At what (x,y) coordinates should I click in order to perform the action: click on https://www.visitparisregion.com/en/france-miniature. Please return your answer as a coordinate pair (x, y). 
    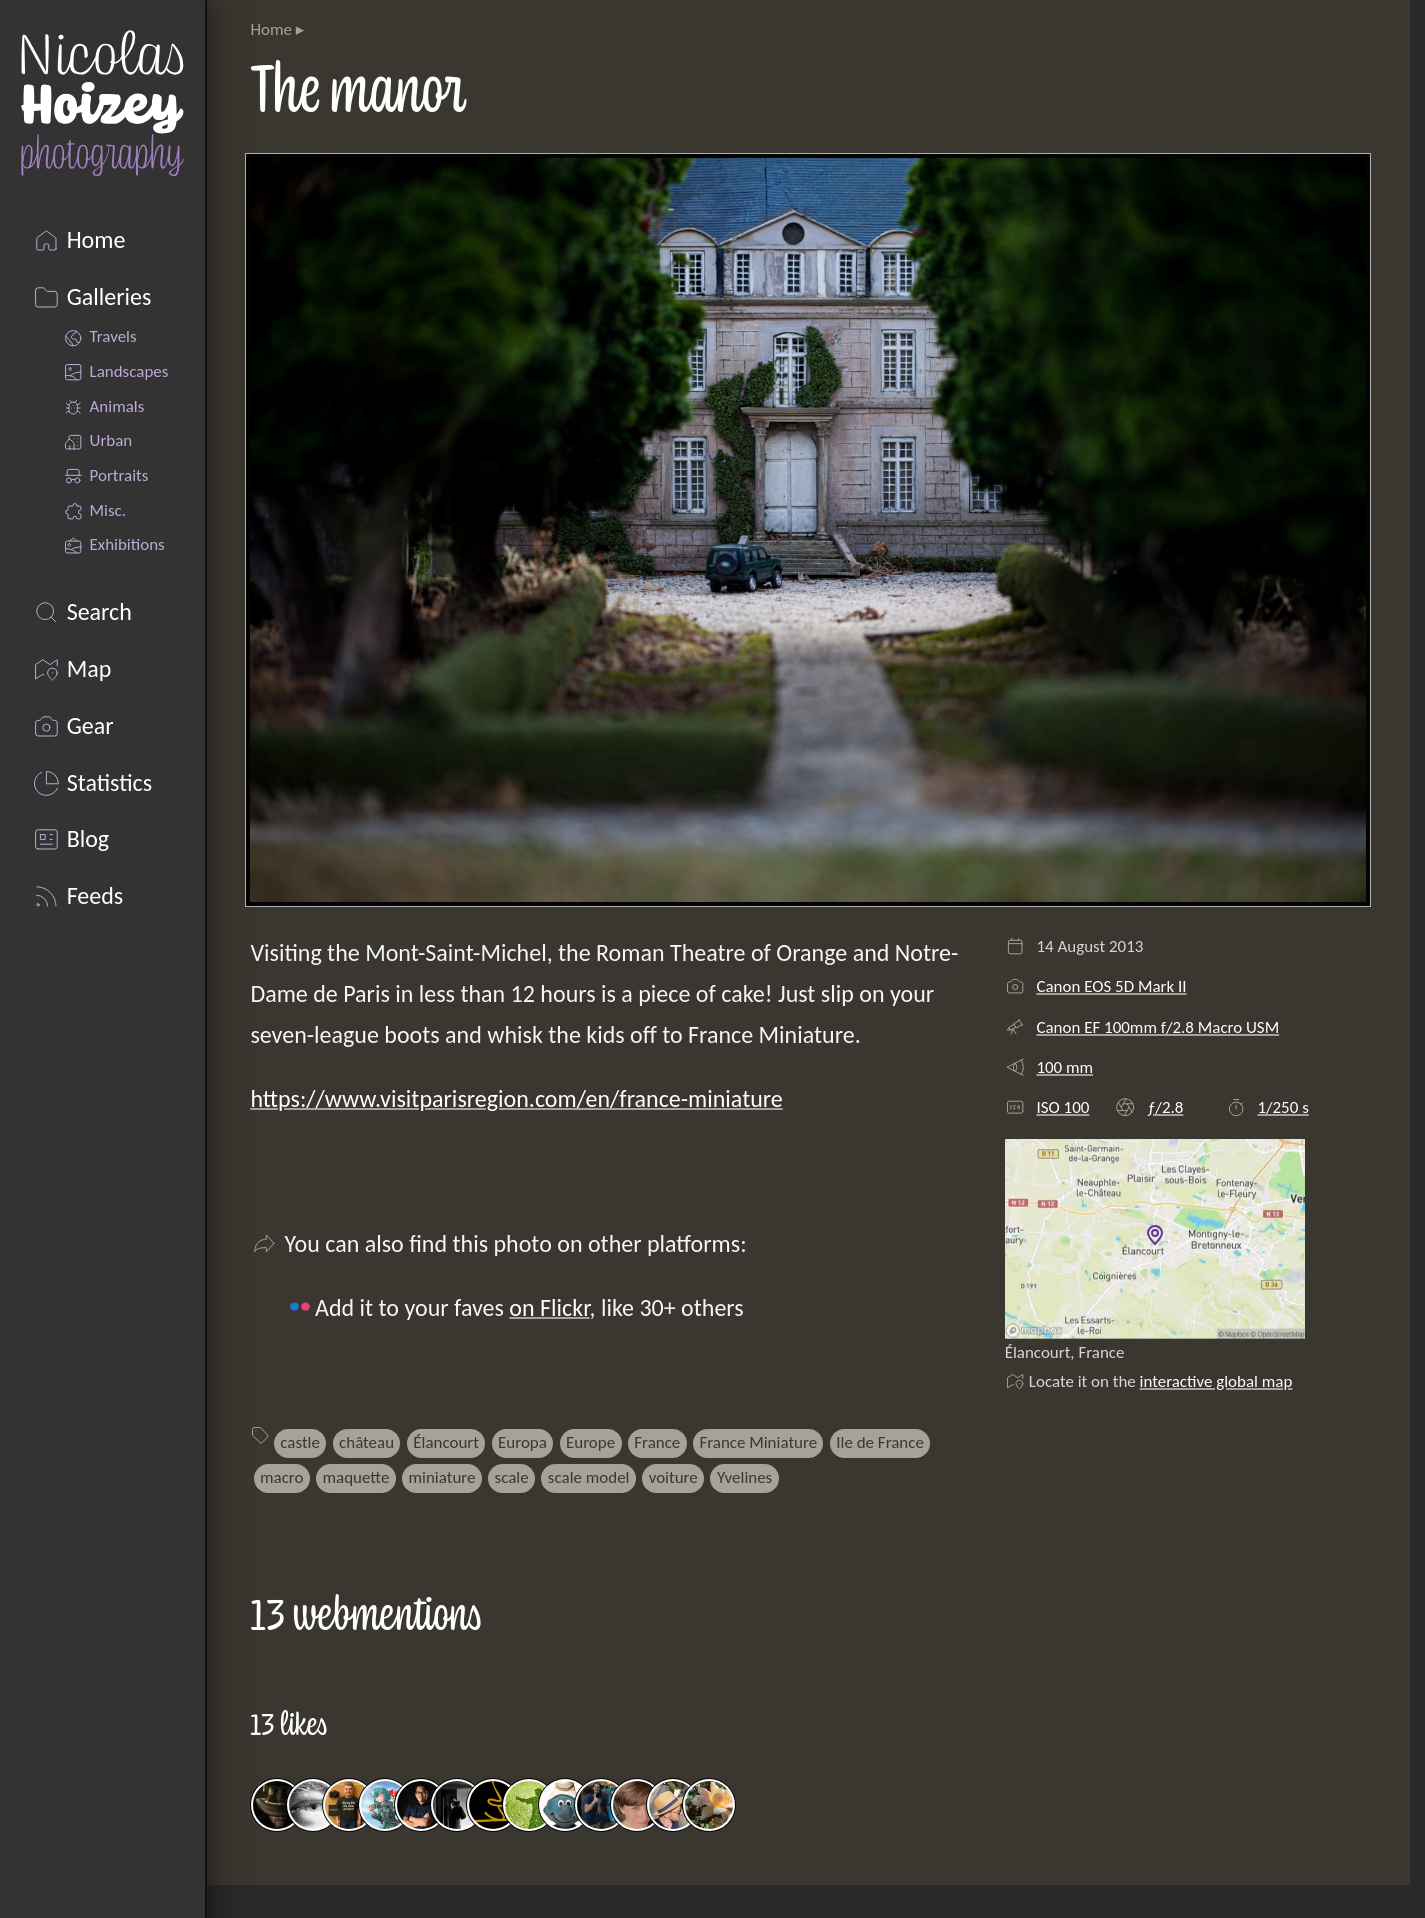
    Looking at the image, I should click on (516, 1098).